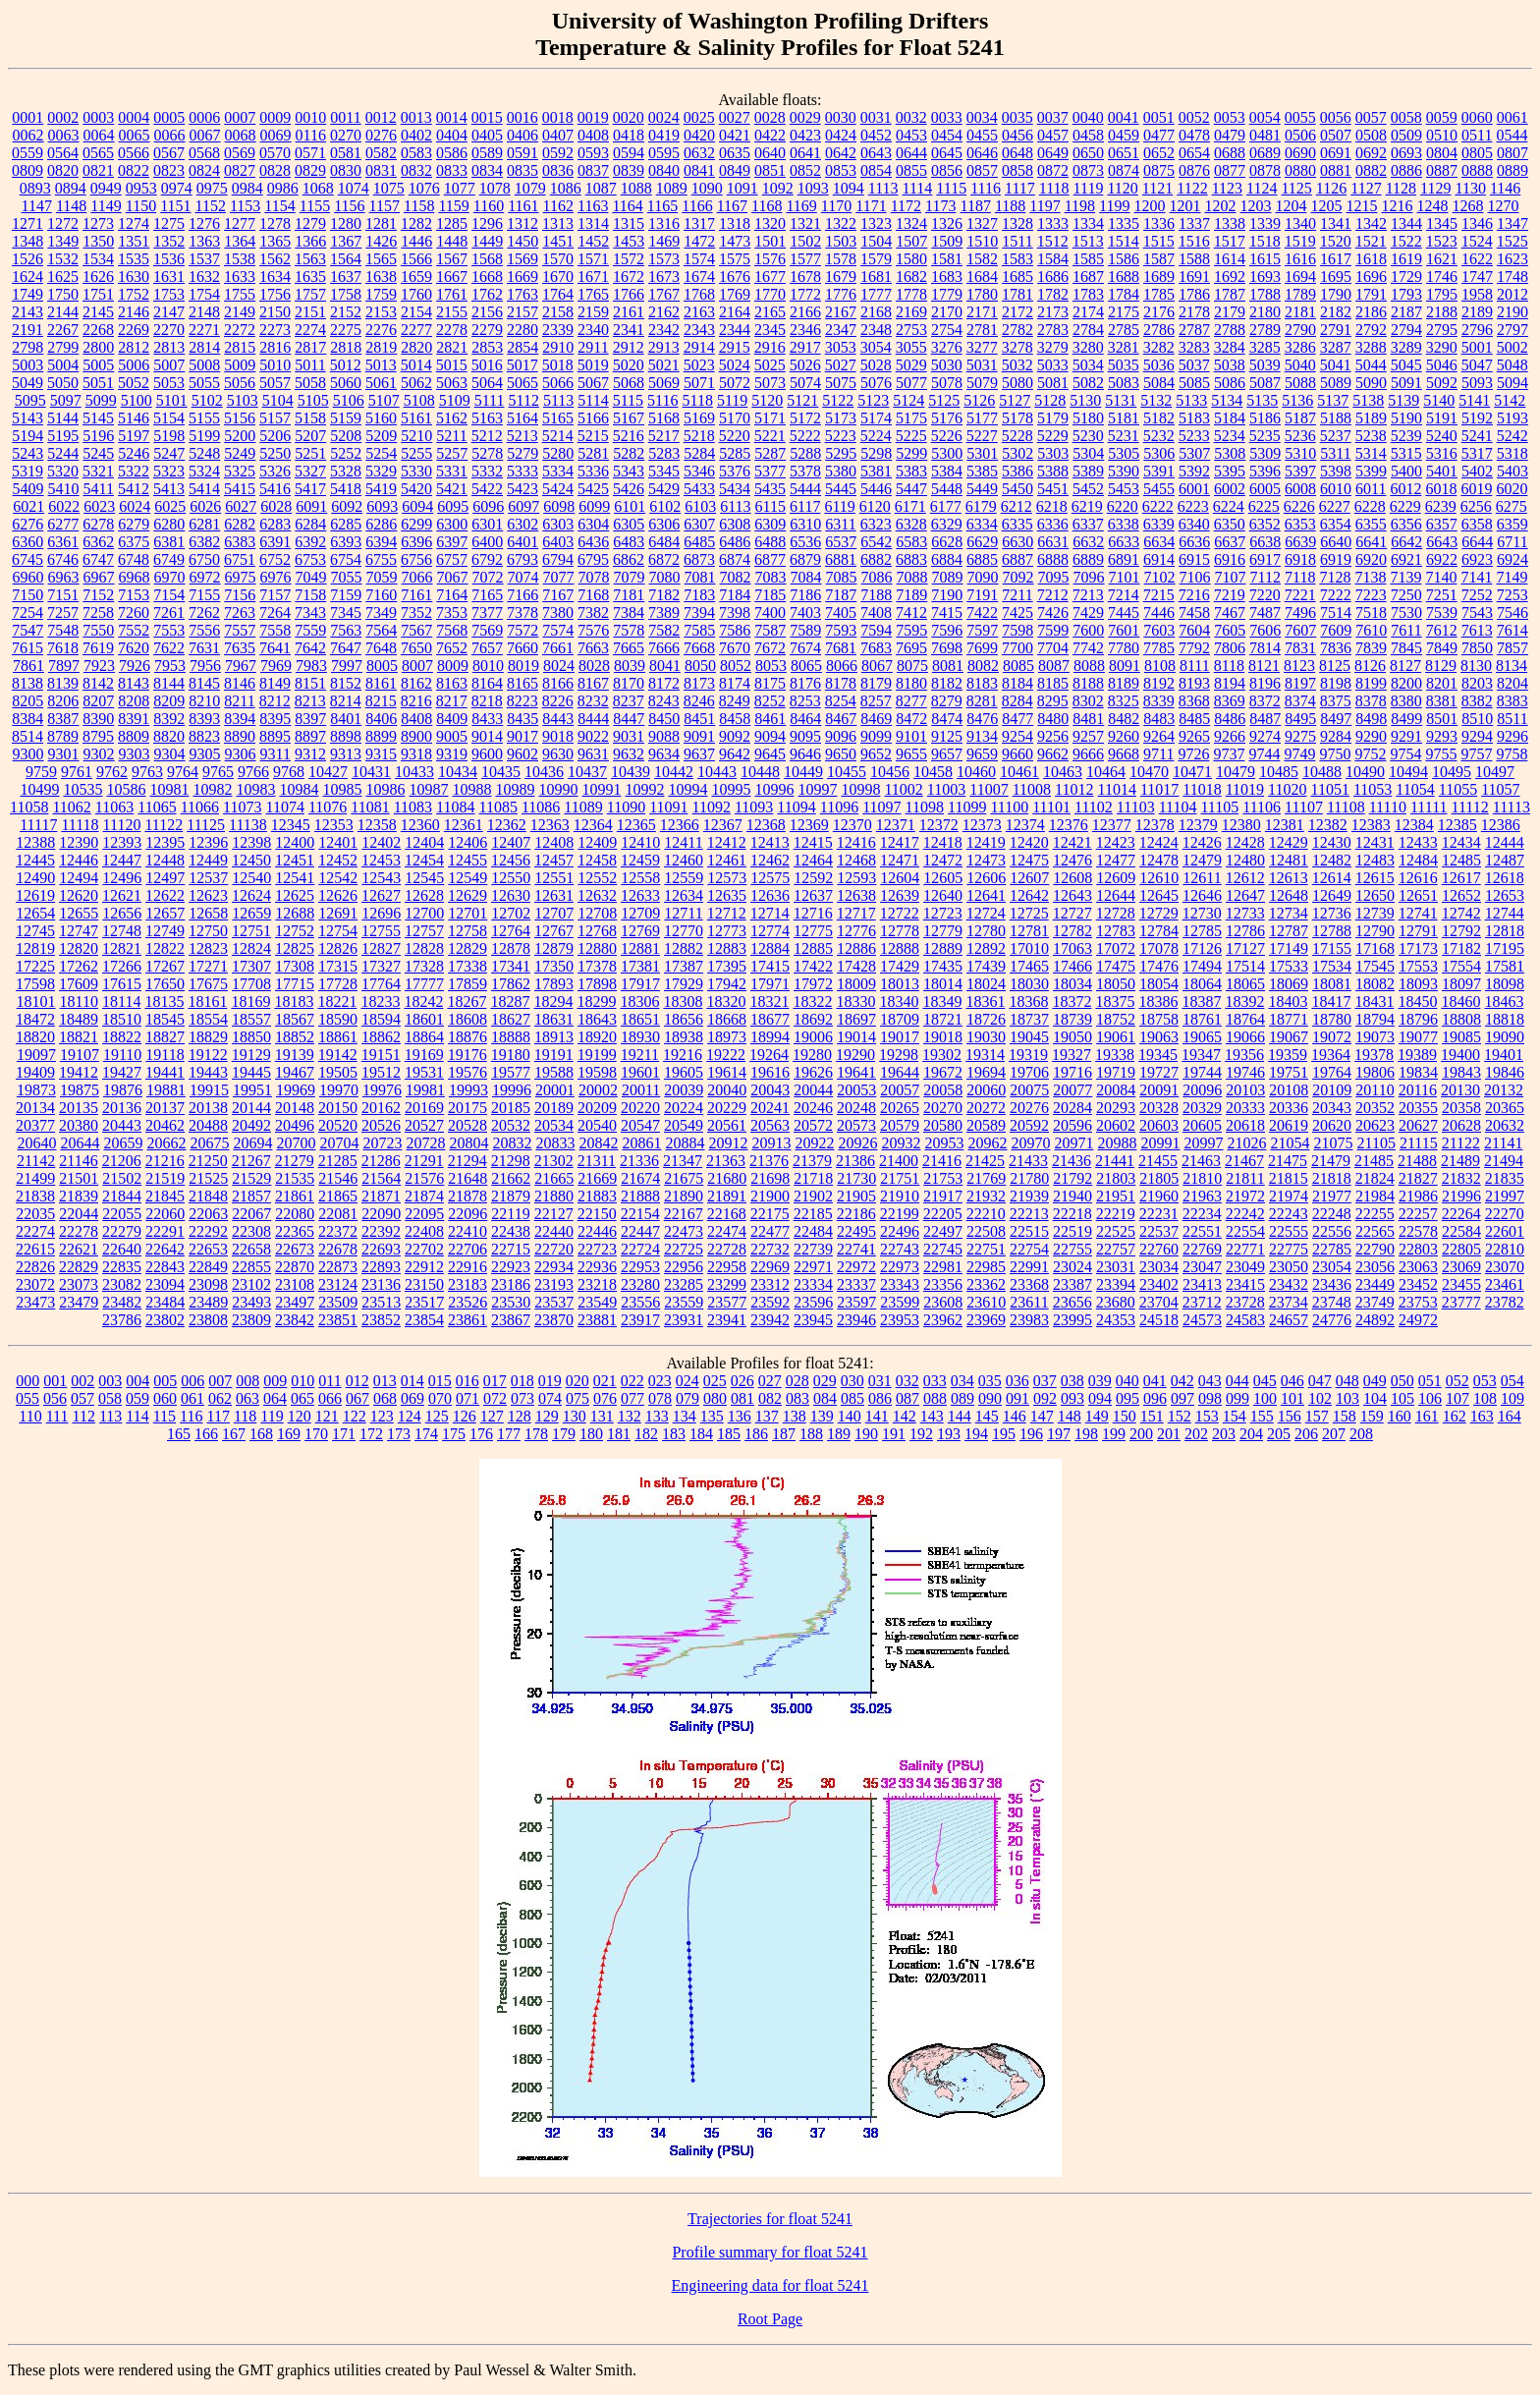  Describe the element at coordinates (348, 400) in the screenshot. I see `5106` at that location.